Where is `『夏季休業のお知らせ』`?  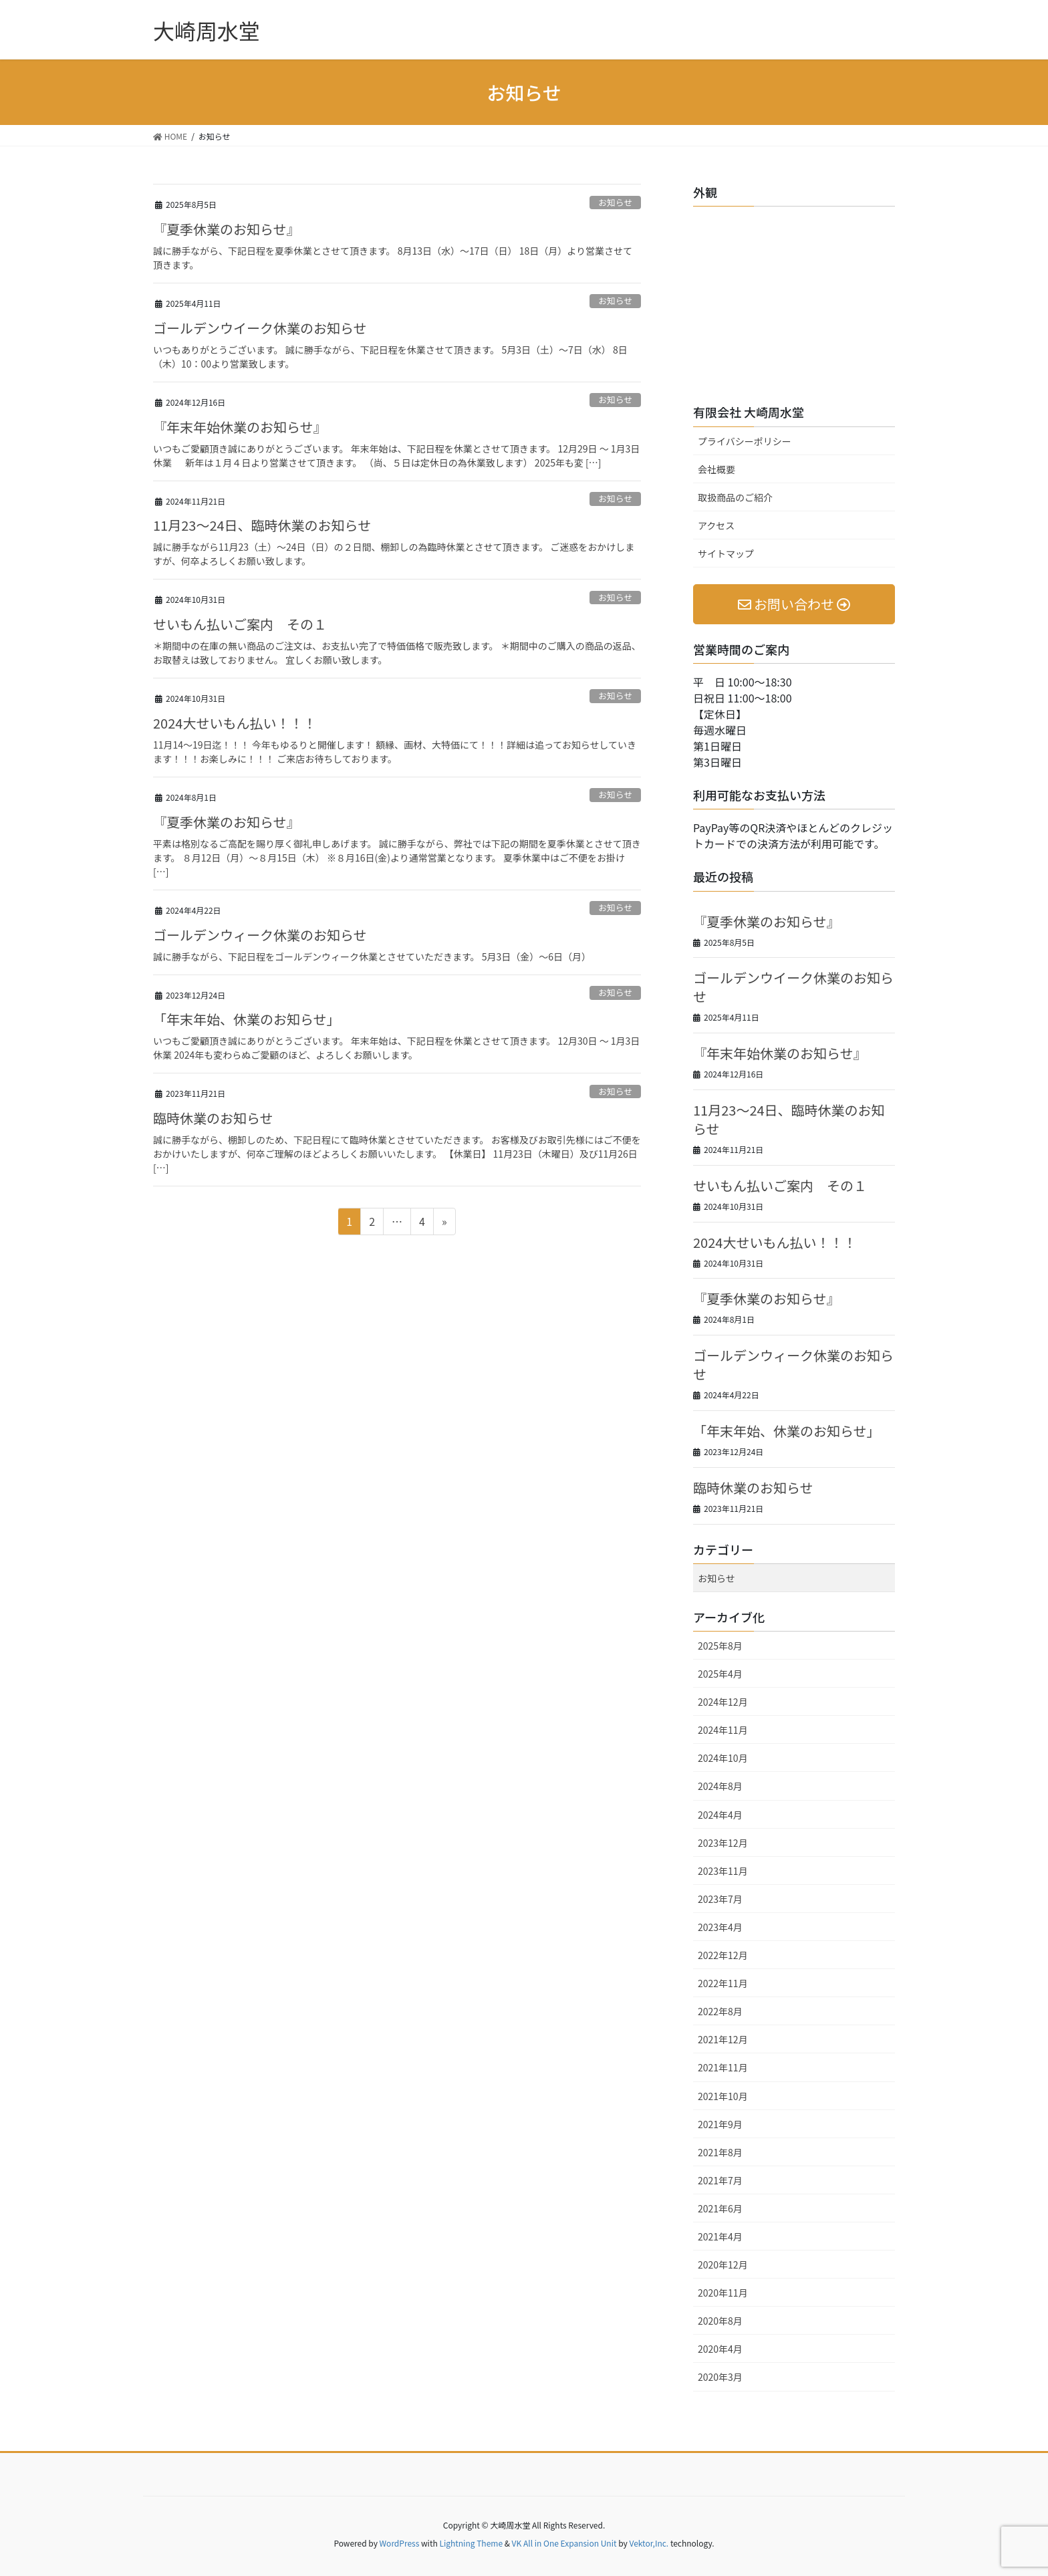 『夏季休業のお知らせ』 is located at coordinates (226, 229).